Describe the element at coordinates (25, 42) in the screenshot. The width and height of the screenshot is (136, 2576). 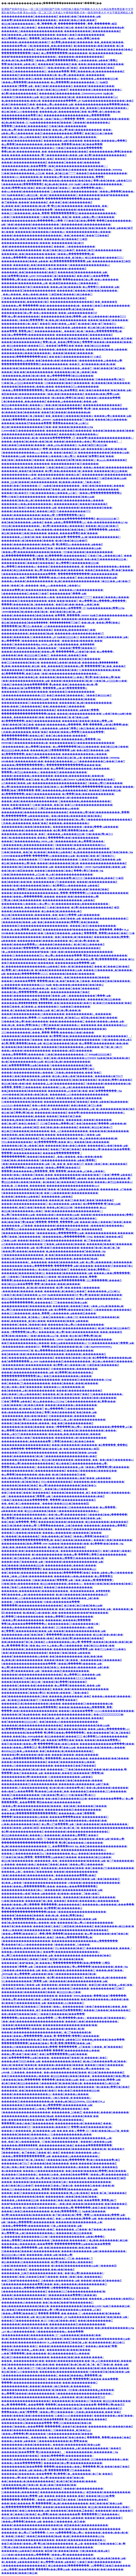
I see `������ҹ�������߿���һƬ` at that location.